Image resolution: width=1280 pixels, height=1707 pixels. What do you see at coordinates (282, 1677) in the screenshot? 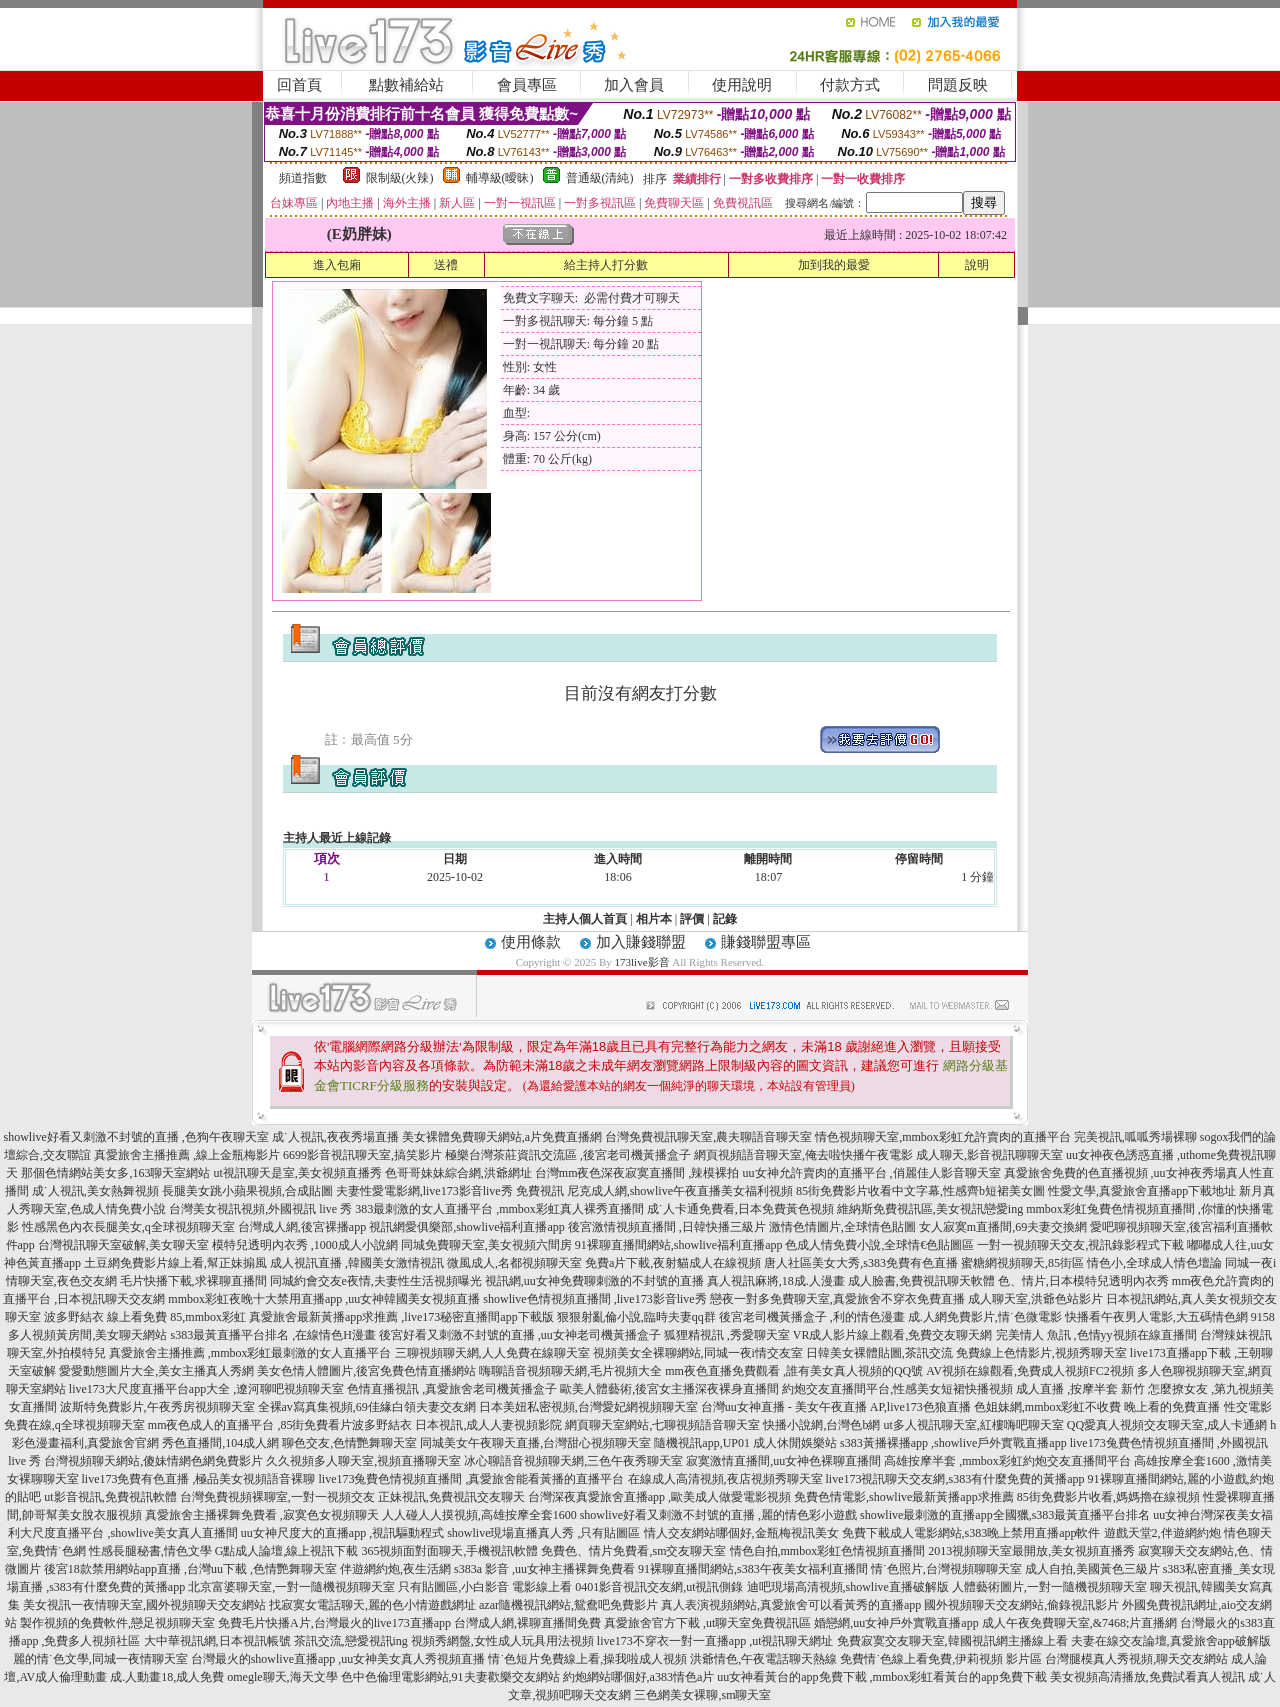
I see `omegle聊天,海天文學` at bounding box center [282, 1677].